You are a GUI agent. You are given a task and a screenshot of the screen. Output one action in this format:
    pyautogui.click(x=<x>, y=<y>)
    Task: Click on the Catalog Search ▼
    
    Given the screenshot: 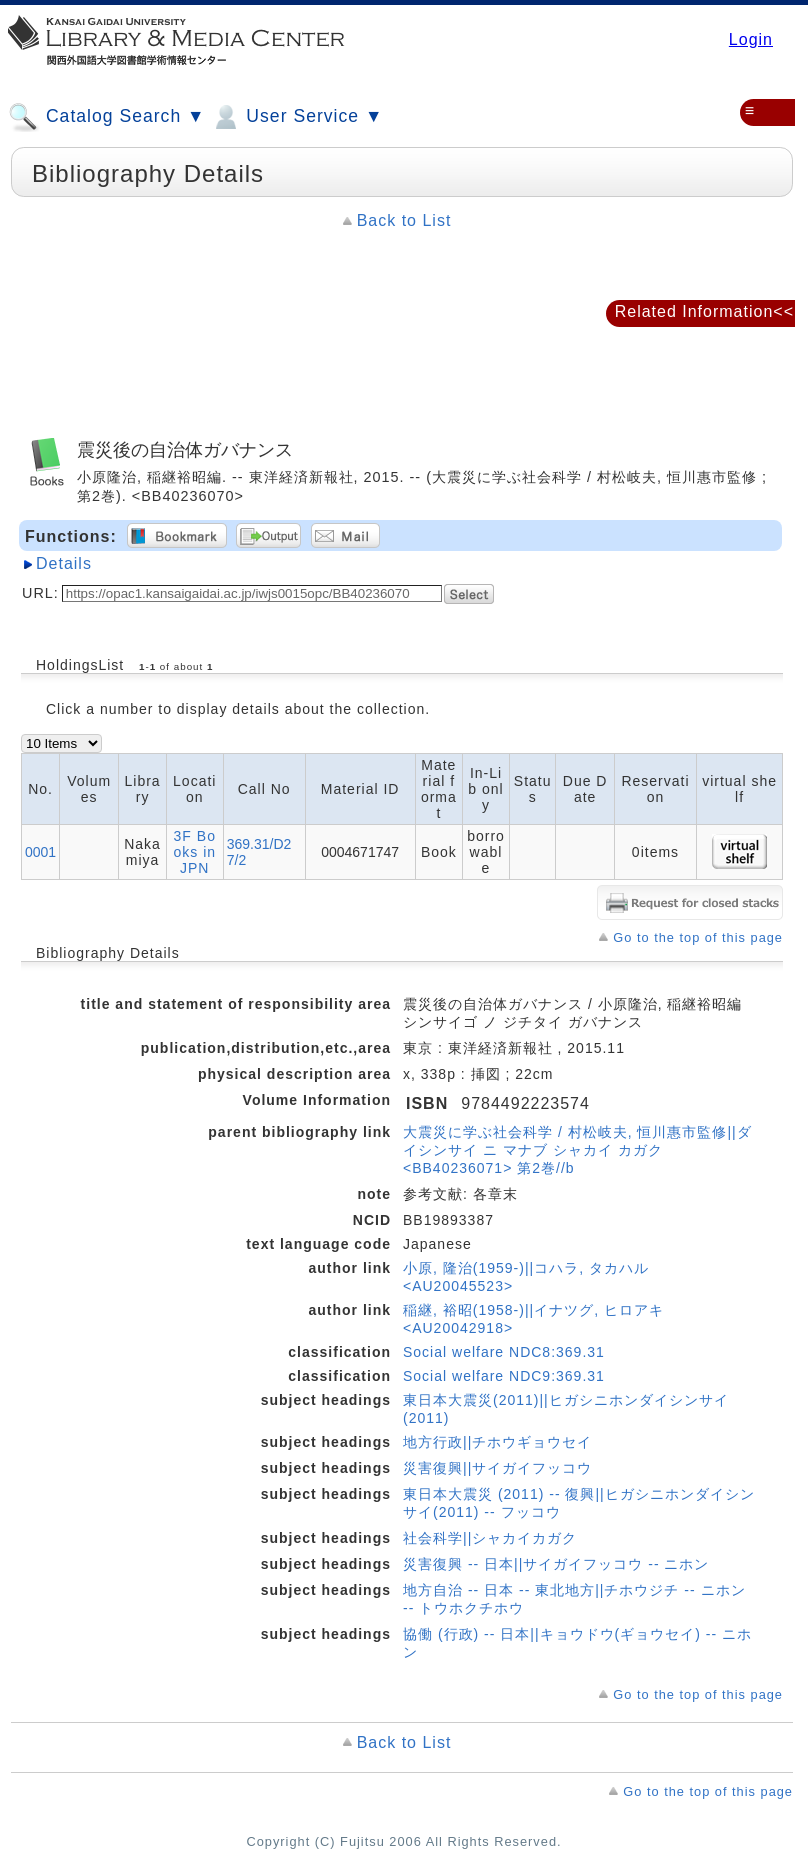 What is the action you would take?
    pyautogui.click(x=106, y=117)
    